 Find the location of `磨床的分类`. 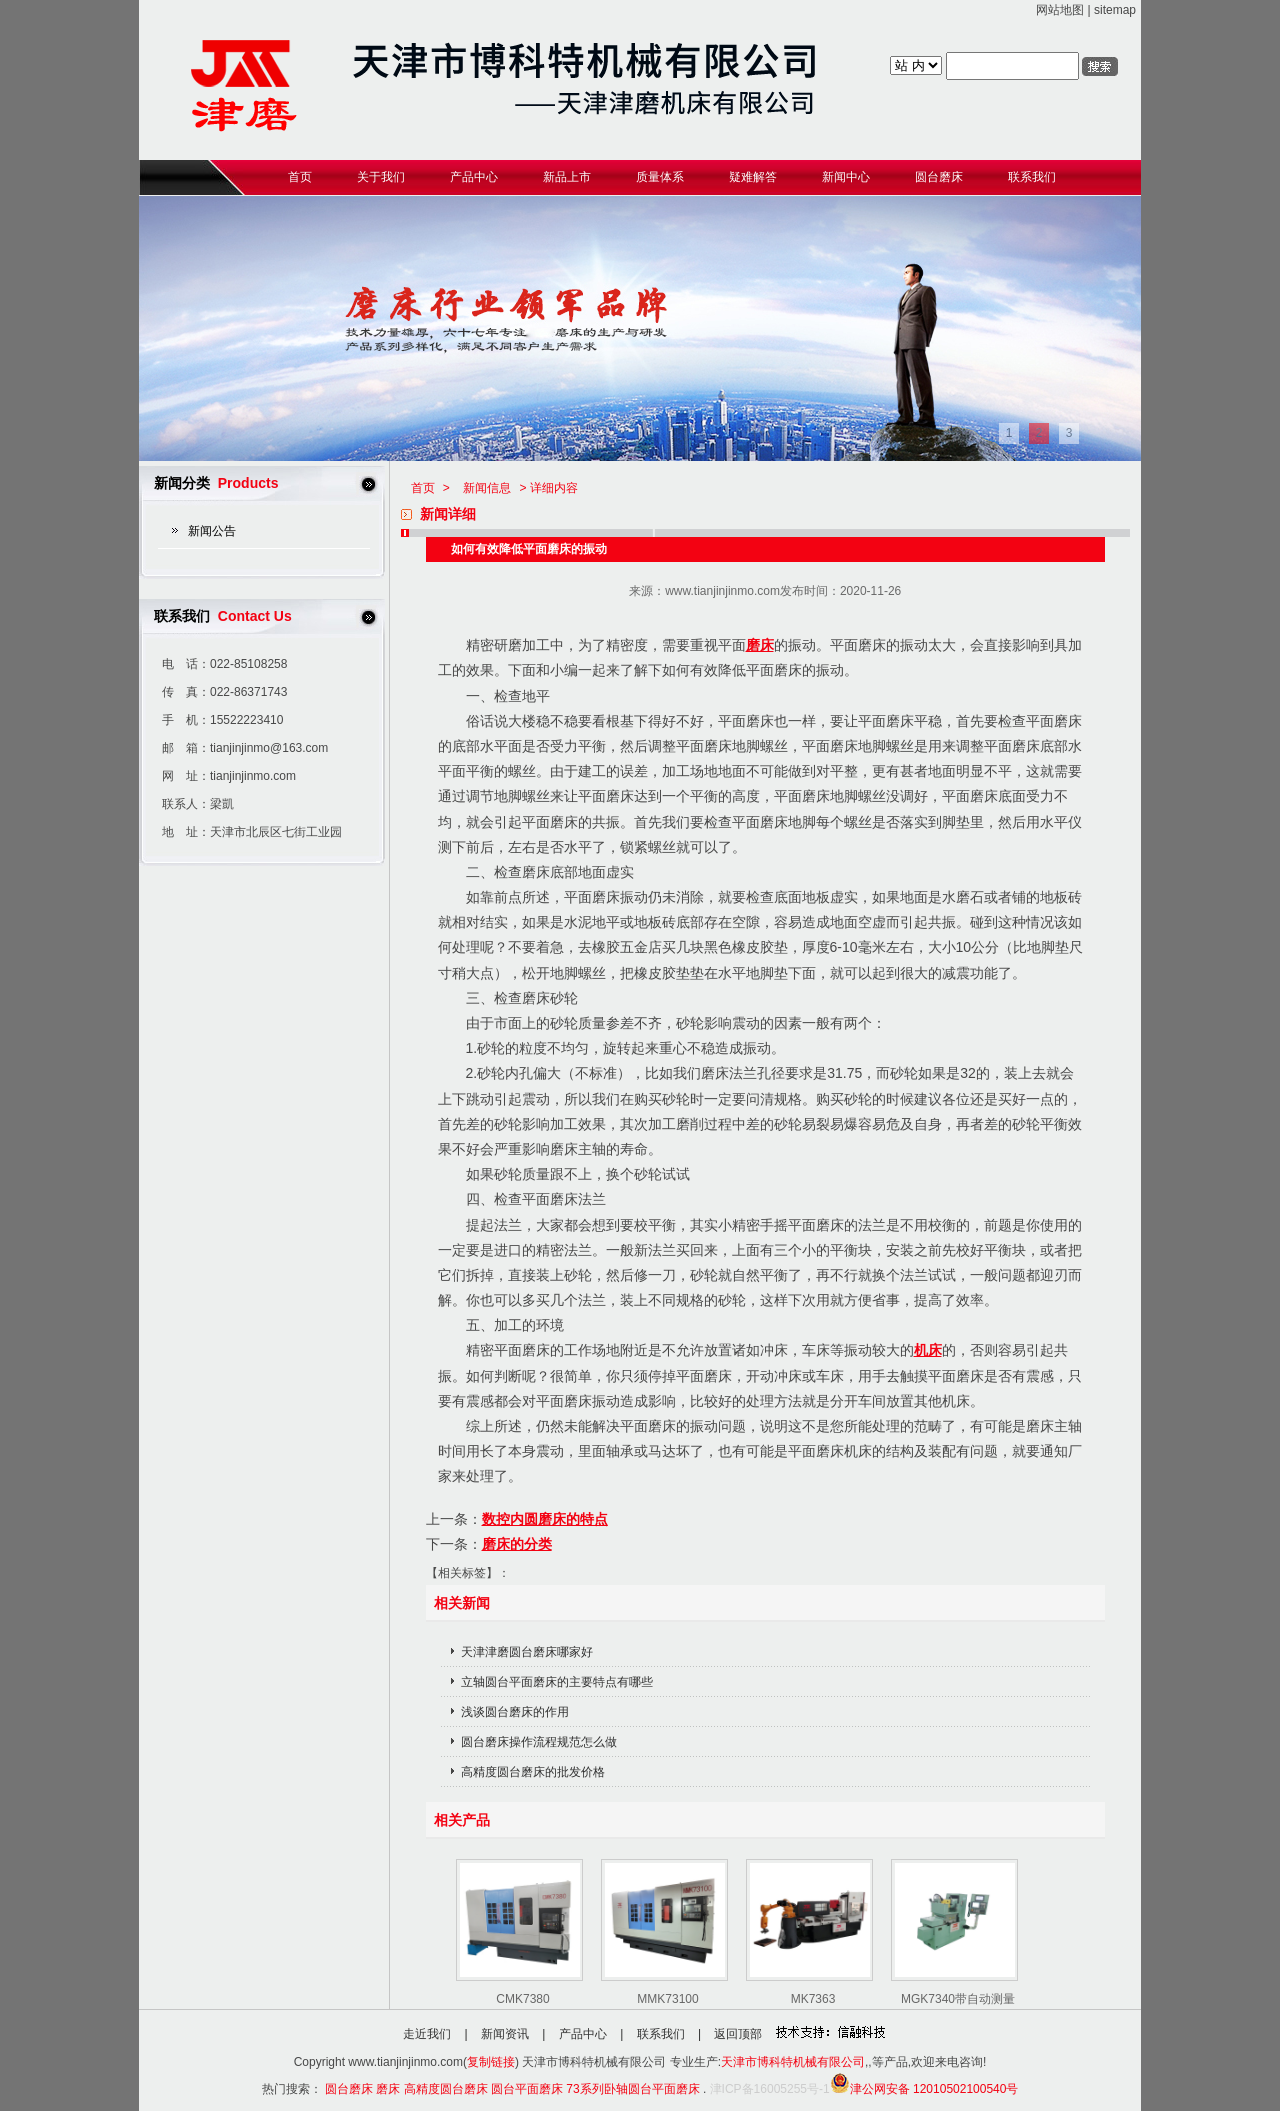

磨床的分类 is located at coordinates (517, 1544).